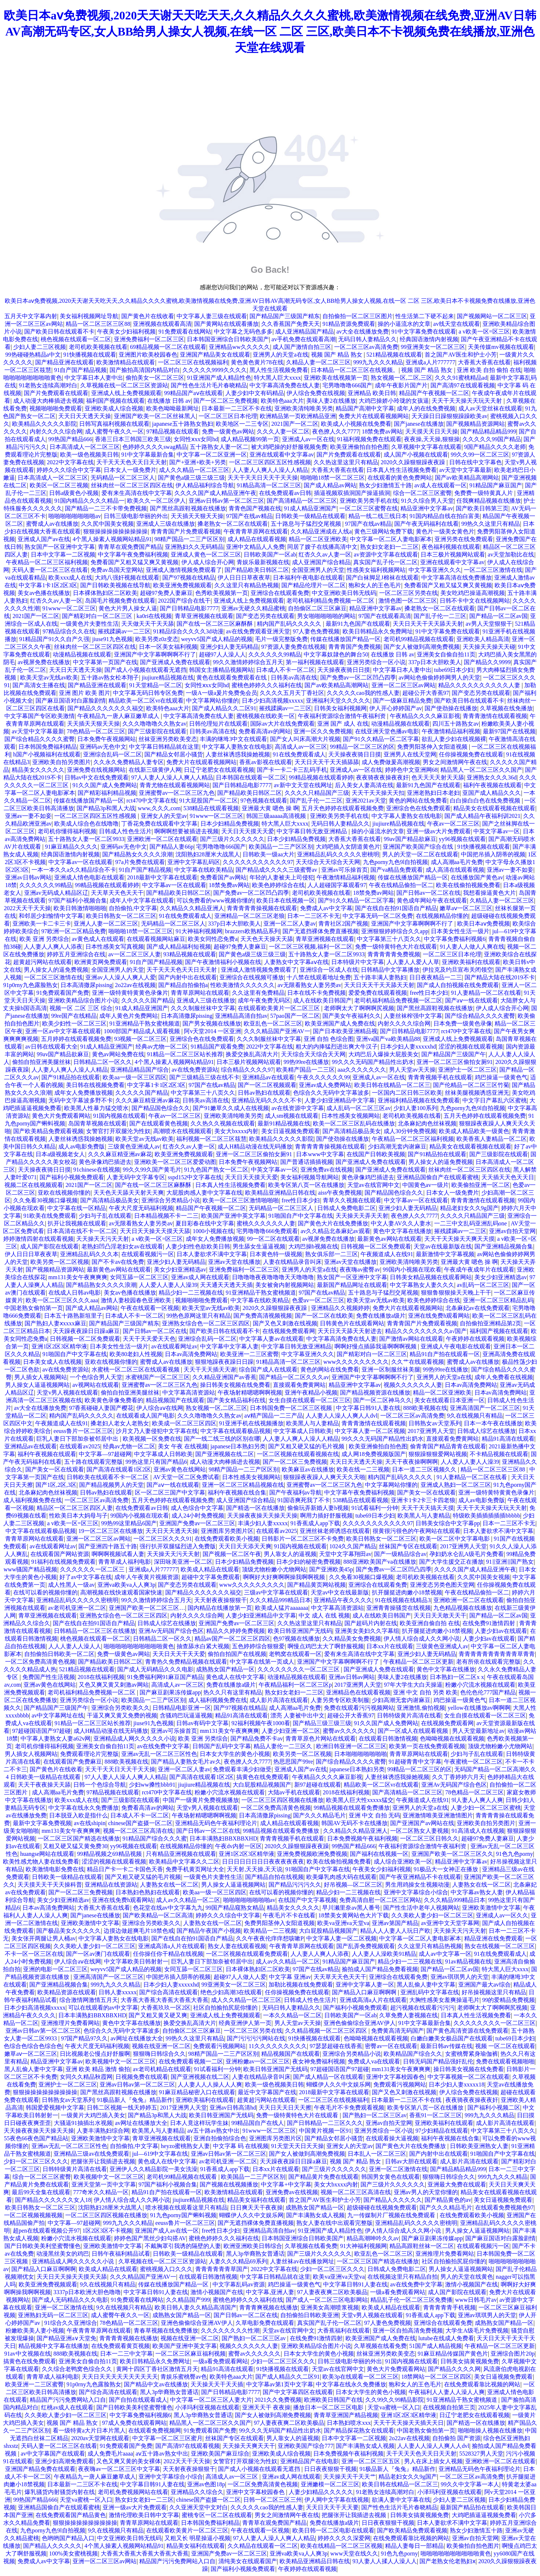 The height and width of the screenshot is (2576, 540). What do you see at coordinates (84, 2038) in the screenshot?
I see `97国产精品97久久` at bounding box center [84, 2038].